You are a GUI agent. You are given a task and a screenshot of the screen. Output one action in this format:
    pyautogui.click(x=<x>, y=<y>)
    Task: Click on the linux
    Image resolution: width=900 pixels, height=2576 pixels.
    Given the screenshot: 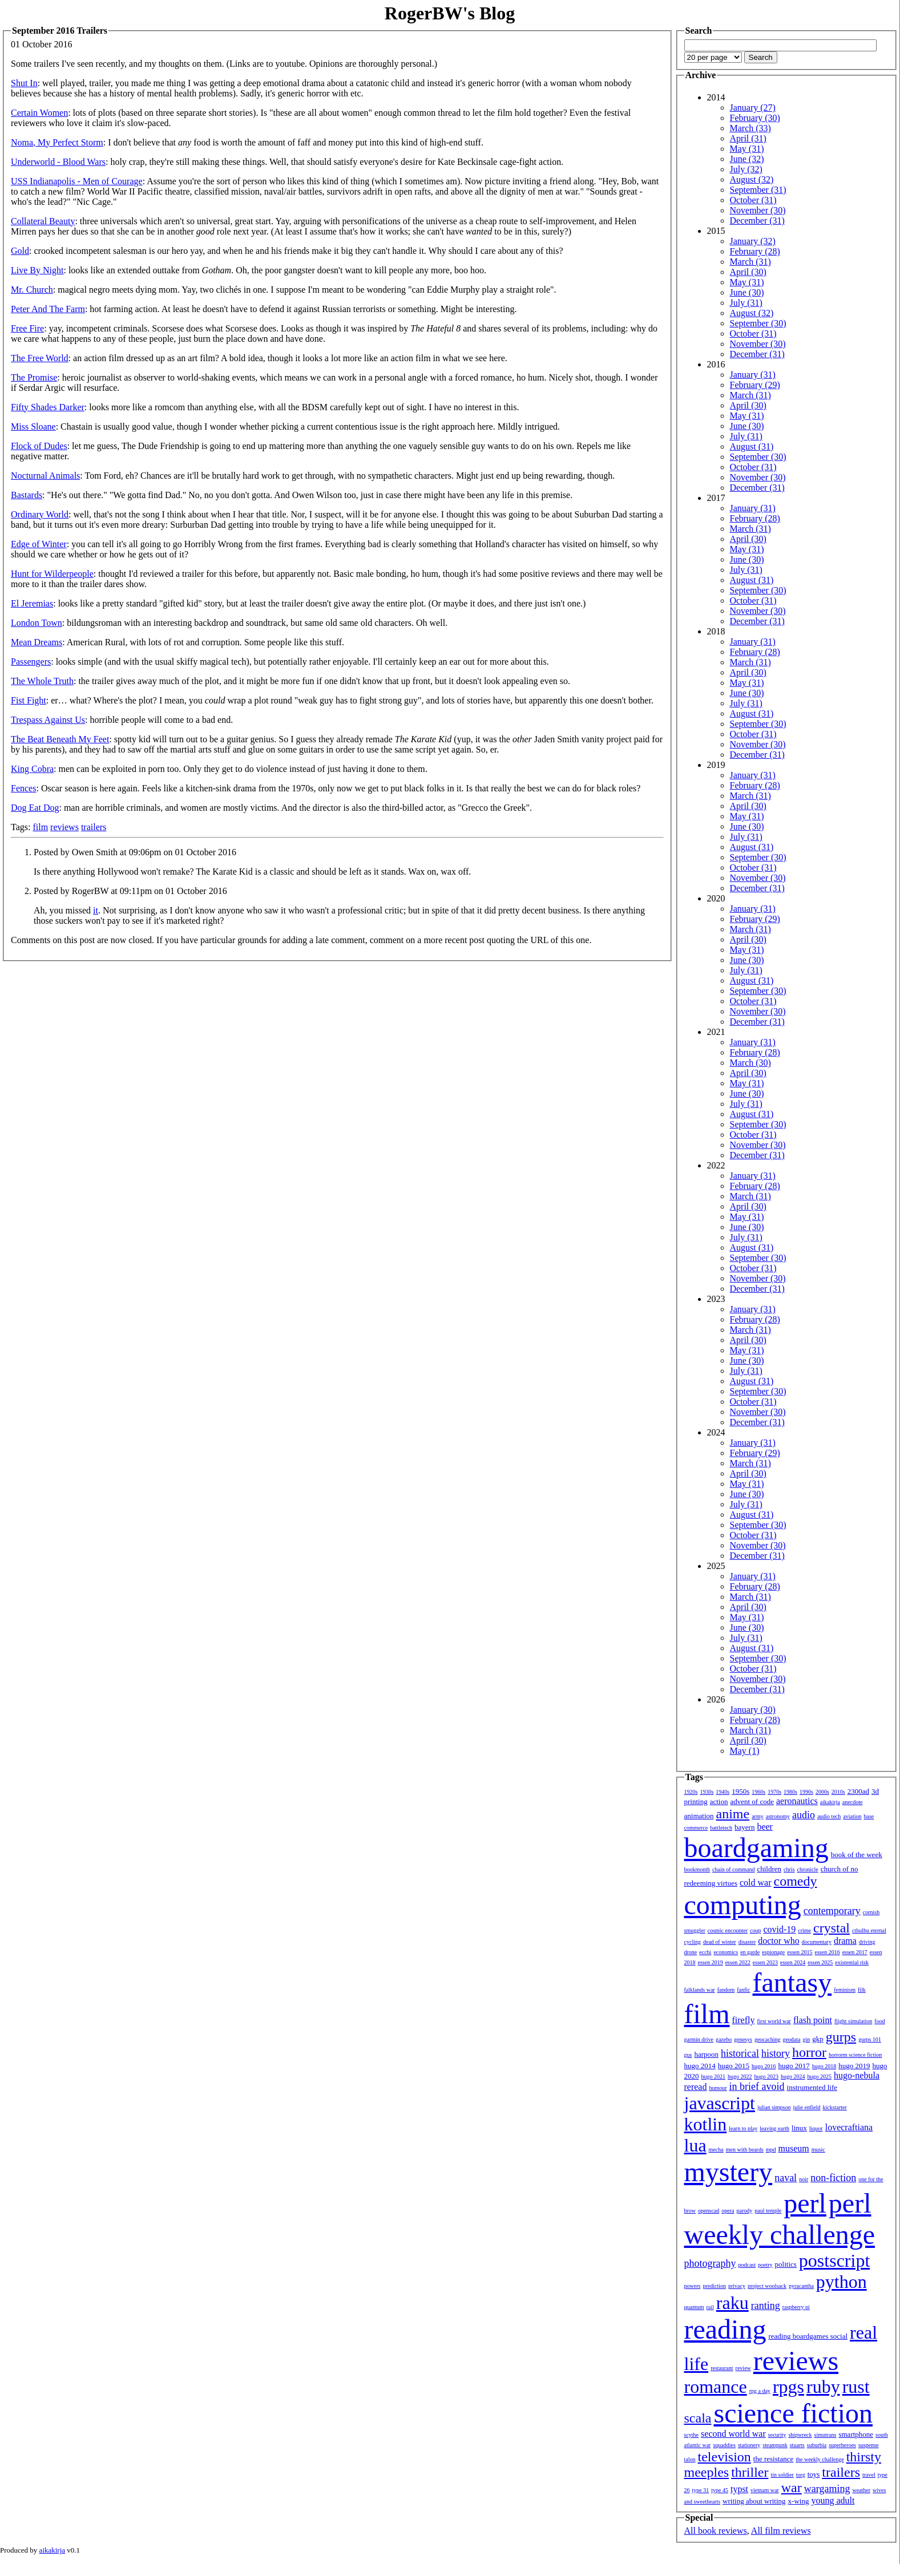 What is the action you would take?
    pyautogui.click(x=799, y=2128)
    